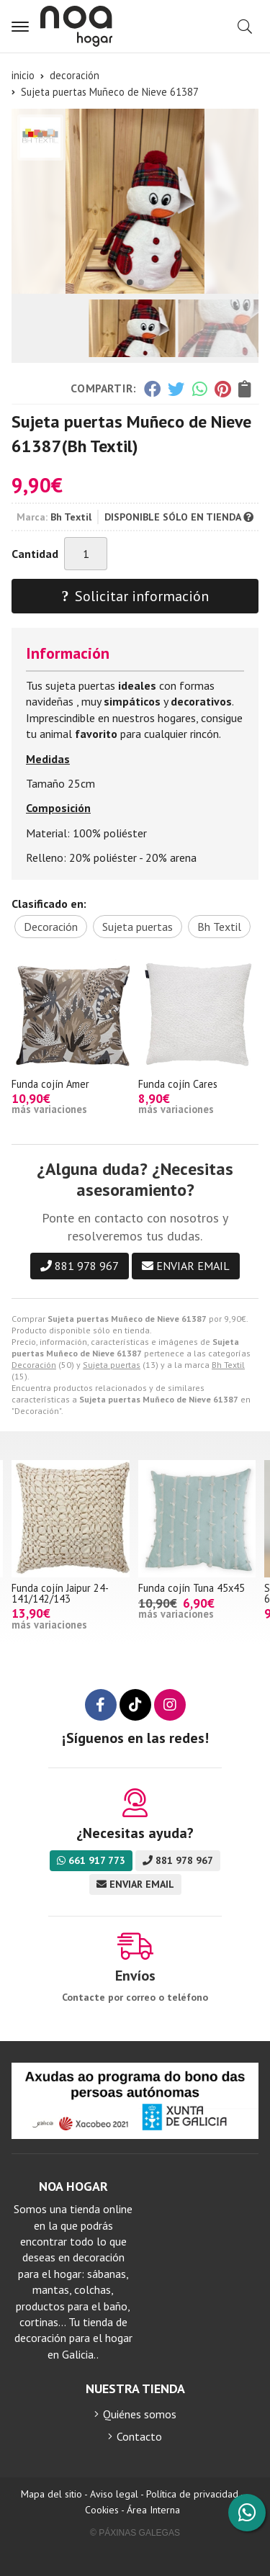 The height and width of the screenshot is (2576, 270). Describe the element at coordinates (111, 1364) in the screenshot. I see `Sujeta puertas` at that location.